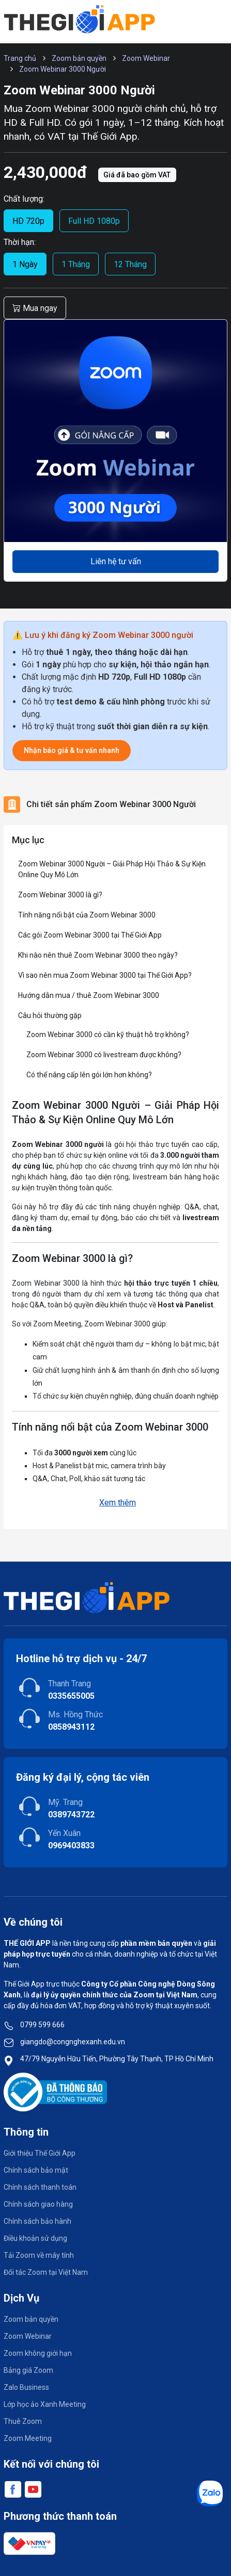  I want to click on Zalo Business, so click(26, 2387).